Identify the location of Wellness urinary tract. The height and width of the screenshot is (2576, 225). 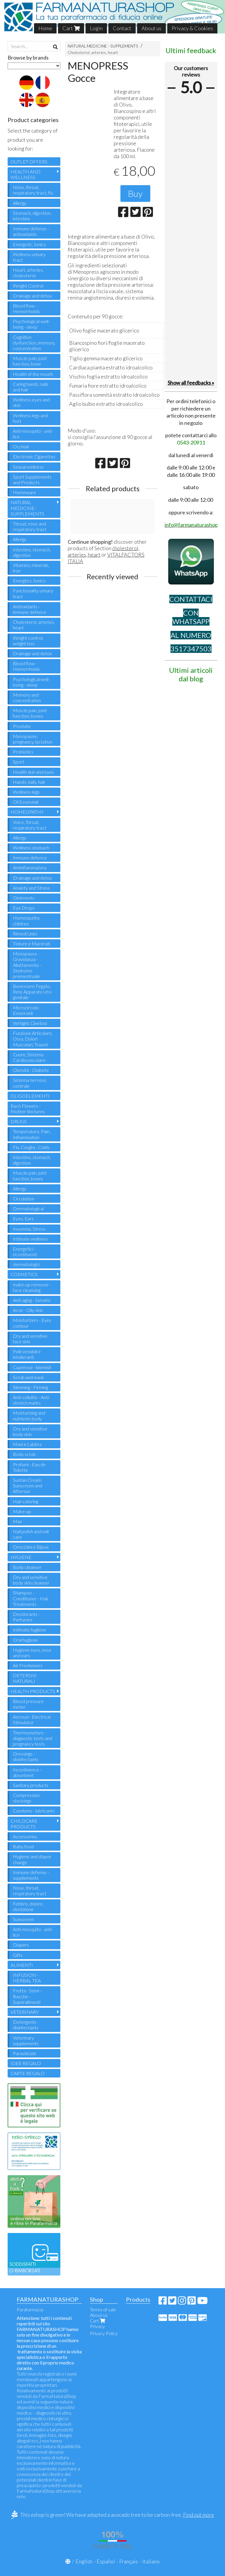
(29, 257).